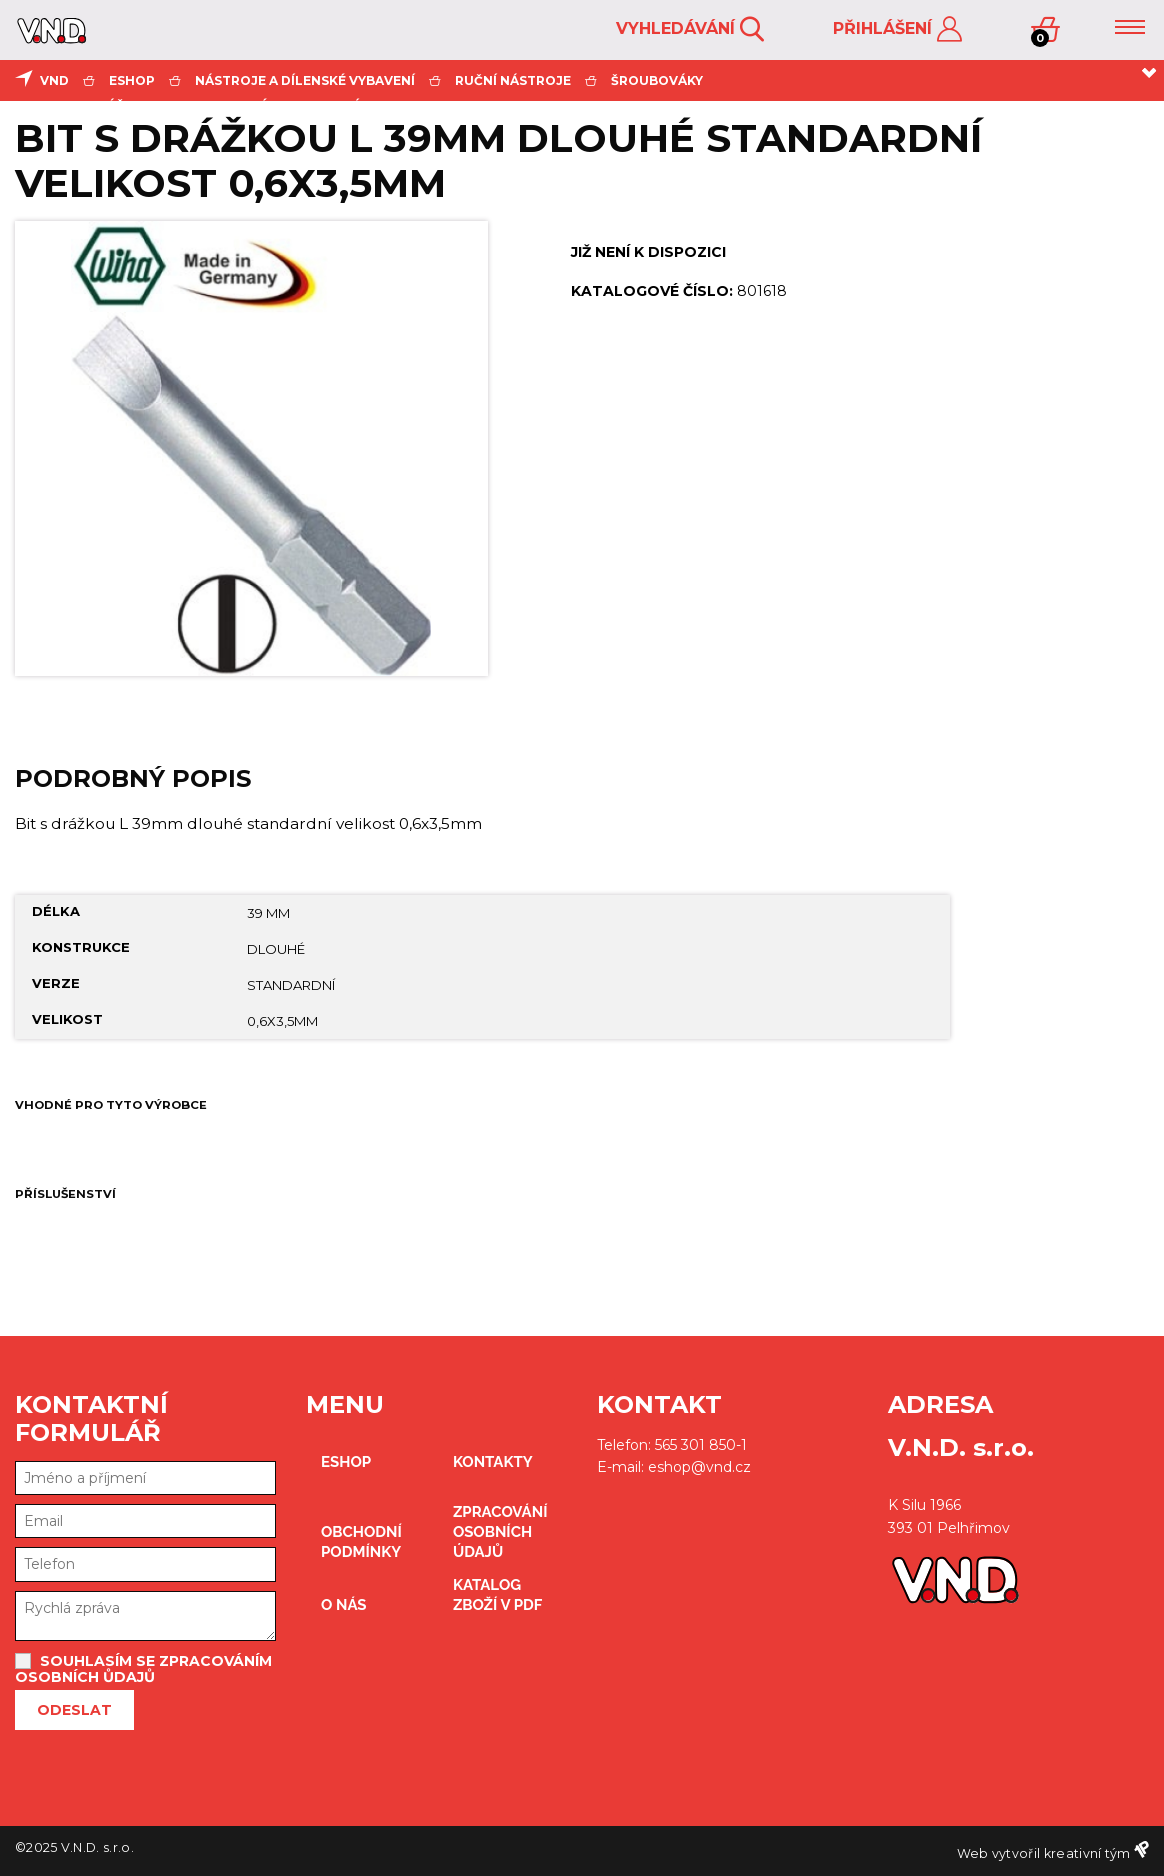 This screenshot has height=1876, width=1164. What do you see at coordinates (497, 1595) in the screenshot?
I see `Katalog zboží v PDF` at bounding box center [497, 1595].